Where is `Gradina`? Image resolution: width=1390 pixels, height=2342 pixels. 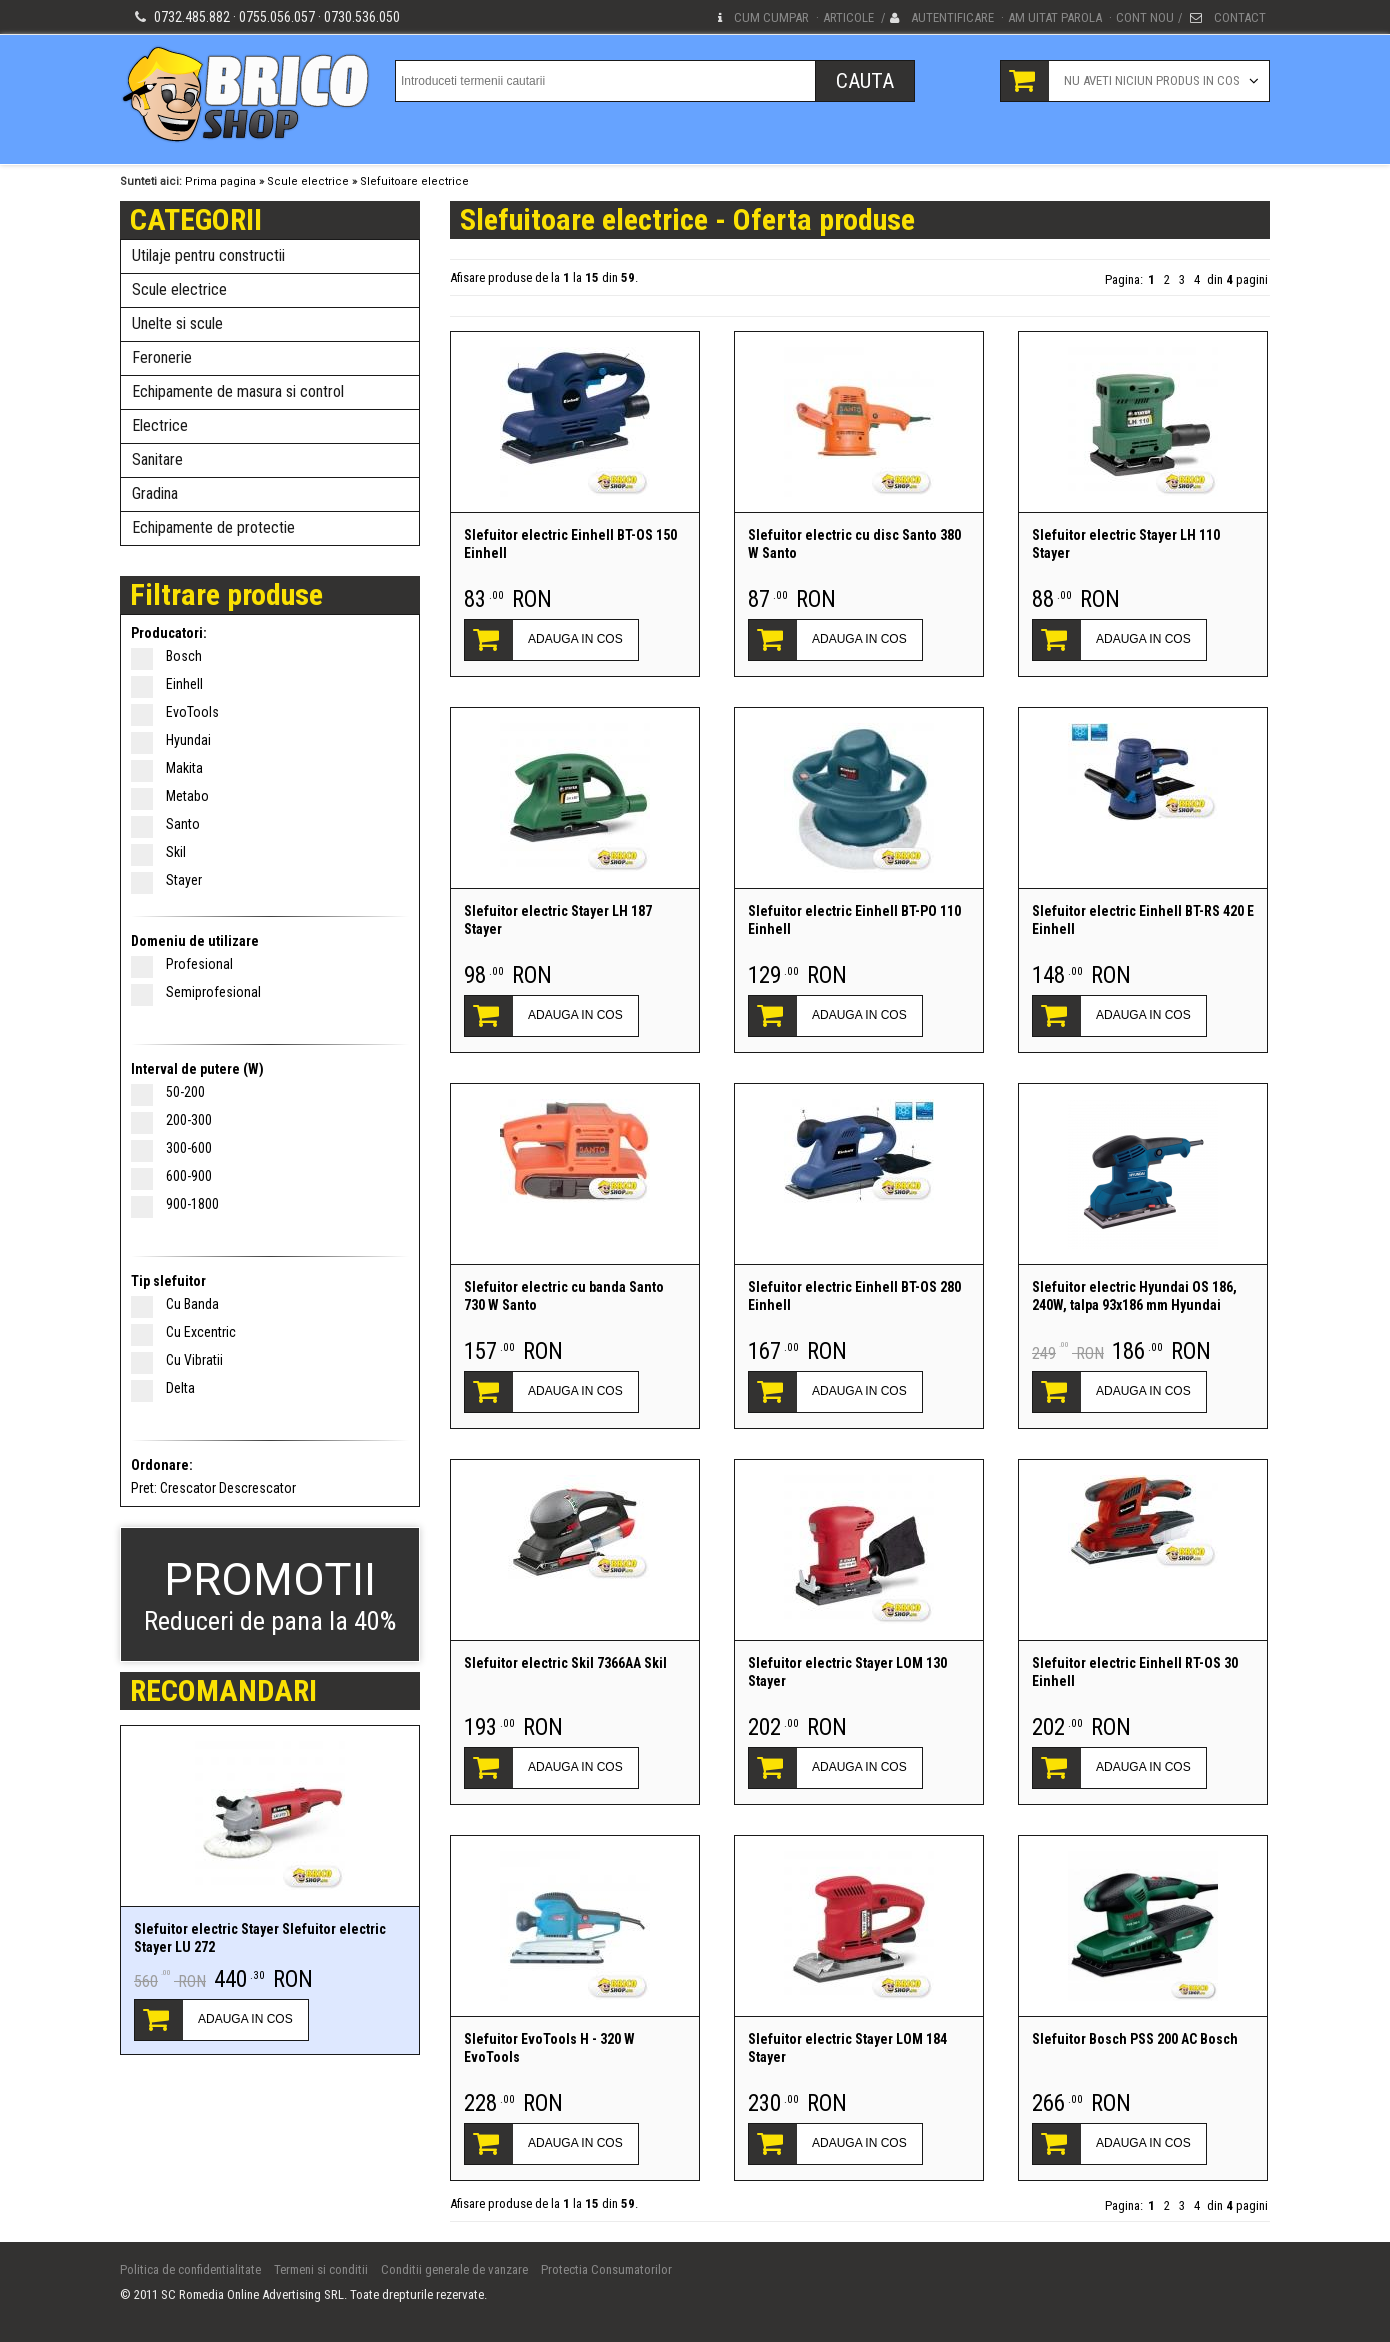 Gradina is located at coordinates (155, 493).